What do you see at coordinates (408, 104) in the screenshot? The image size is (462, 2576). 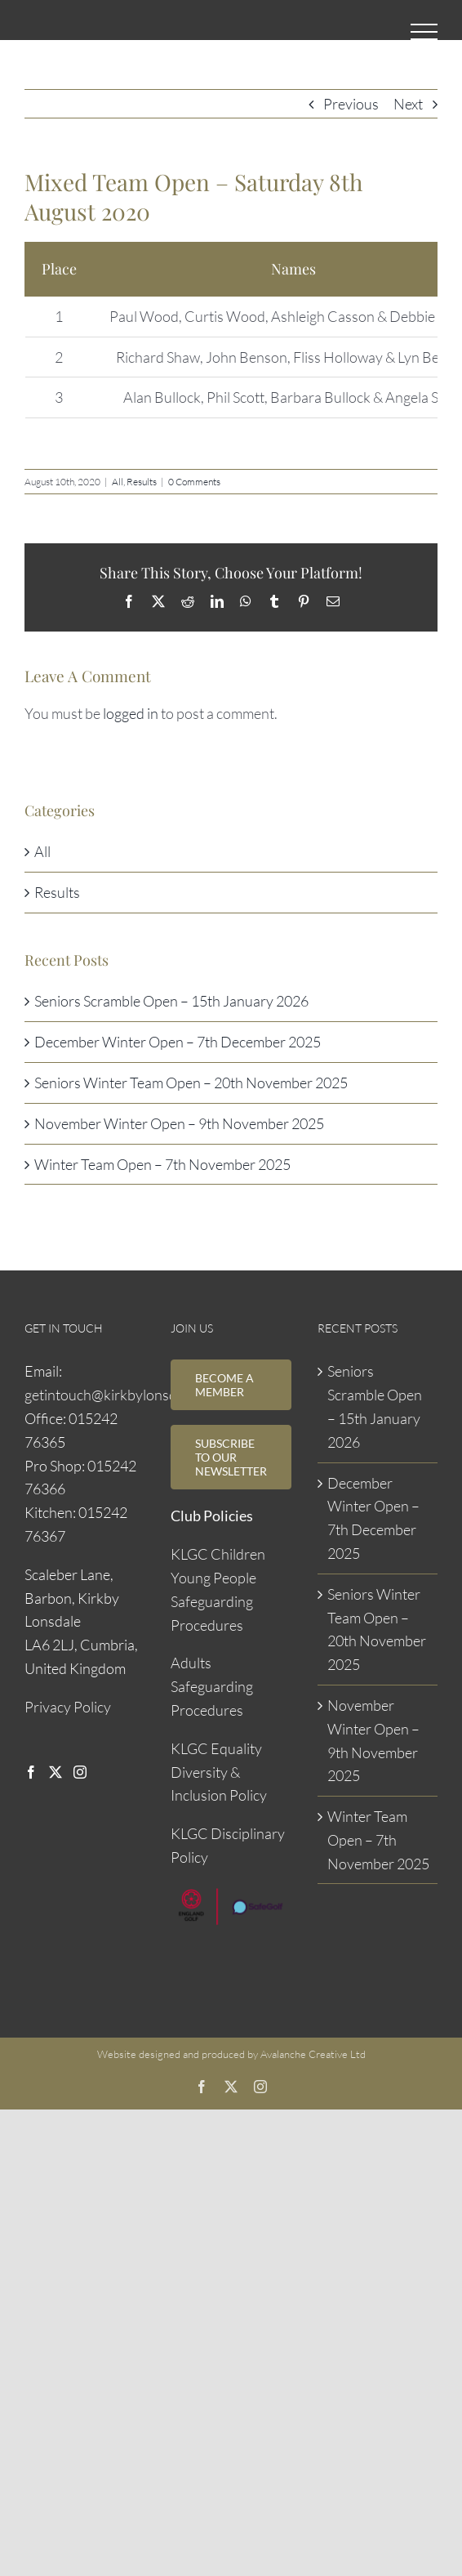 I see `Next` at bounding box center [408, 104].